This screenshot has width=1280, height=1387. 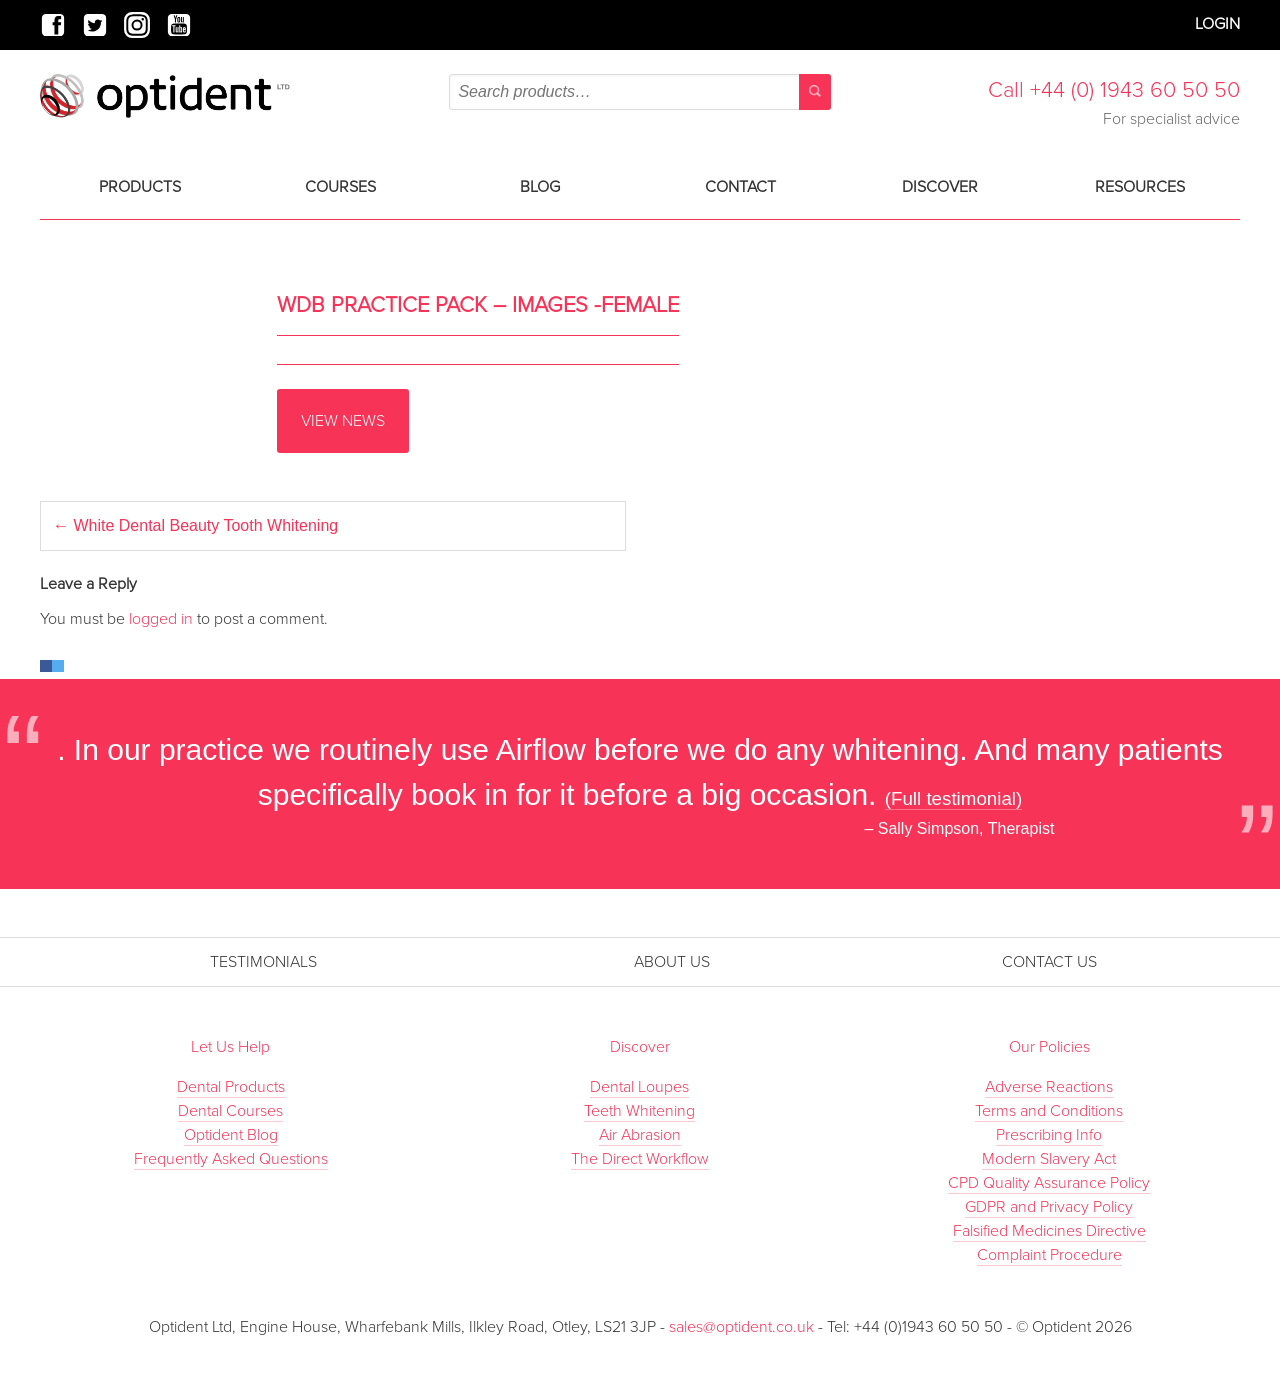 I want to click on Modern Slavery Act, so click(x=1049, y=1159).